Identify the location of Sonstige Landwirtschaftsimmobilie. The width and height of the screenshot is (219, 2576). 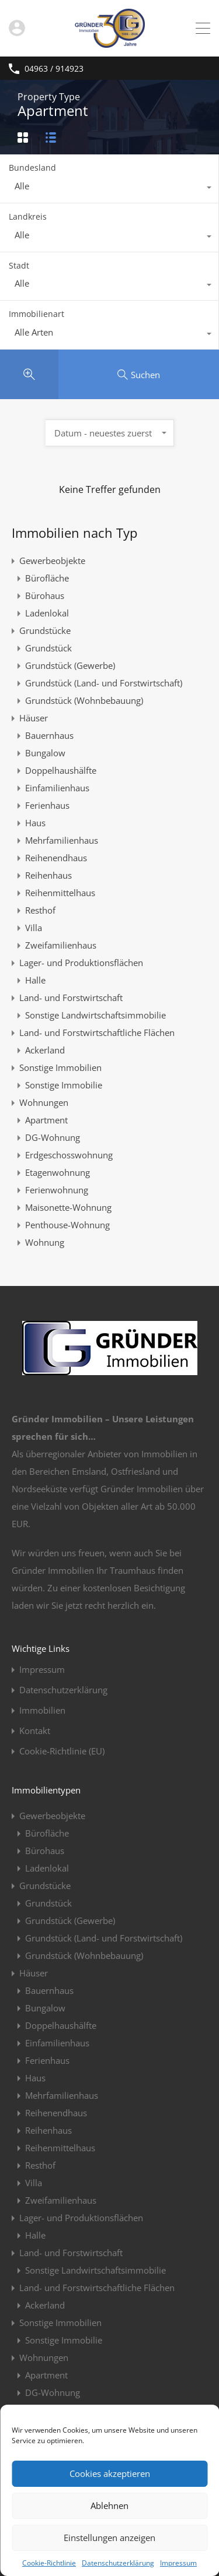
(95, 1015).